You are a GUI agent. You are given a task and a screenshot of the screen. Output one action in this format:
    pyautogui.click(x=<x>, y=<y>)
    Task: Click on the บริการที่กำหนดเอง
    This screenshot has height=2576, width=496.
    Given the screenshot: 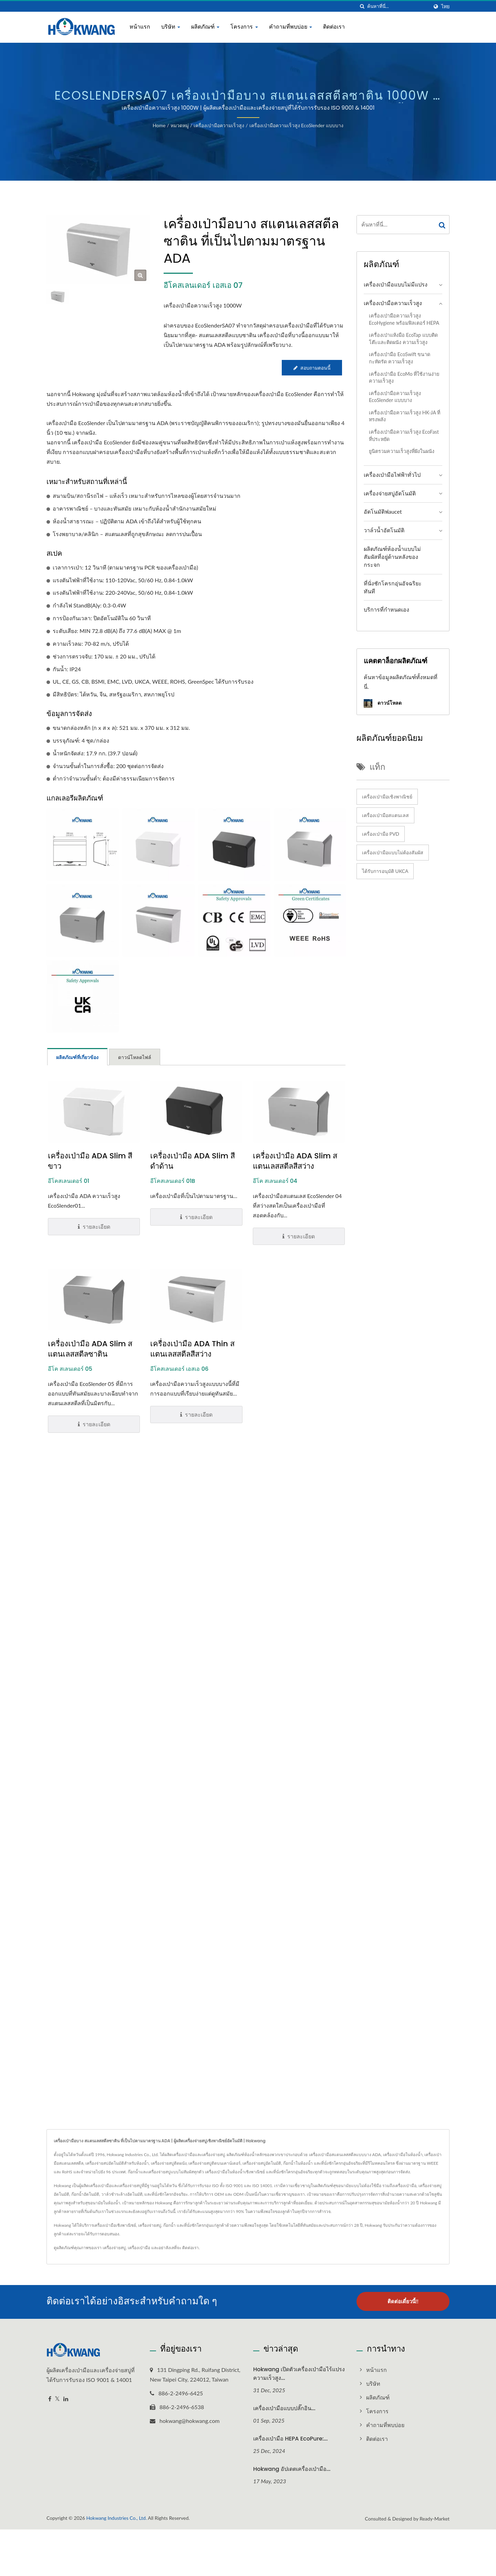 What is the action you would take?
    pyautogui.click(x=386, y=609)
    